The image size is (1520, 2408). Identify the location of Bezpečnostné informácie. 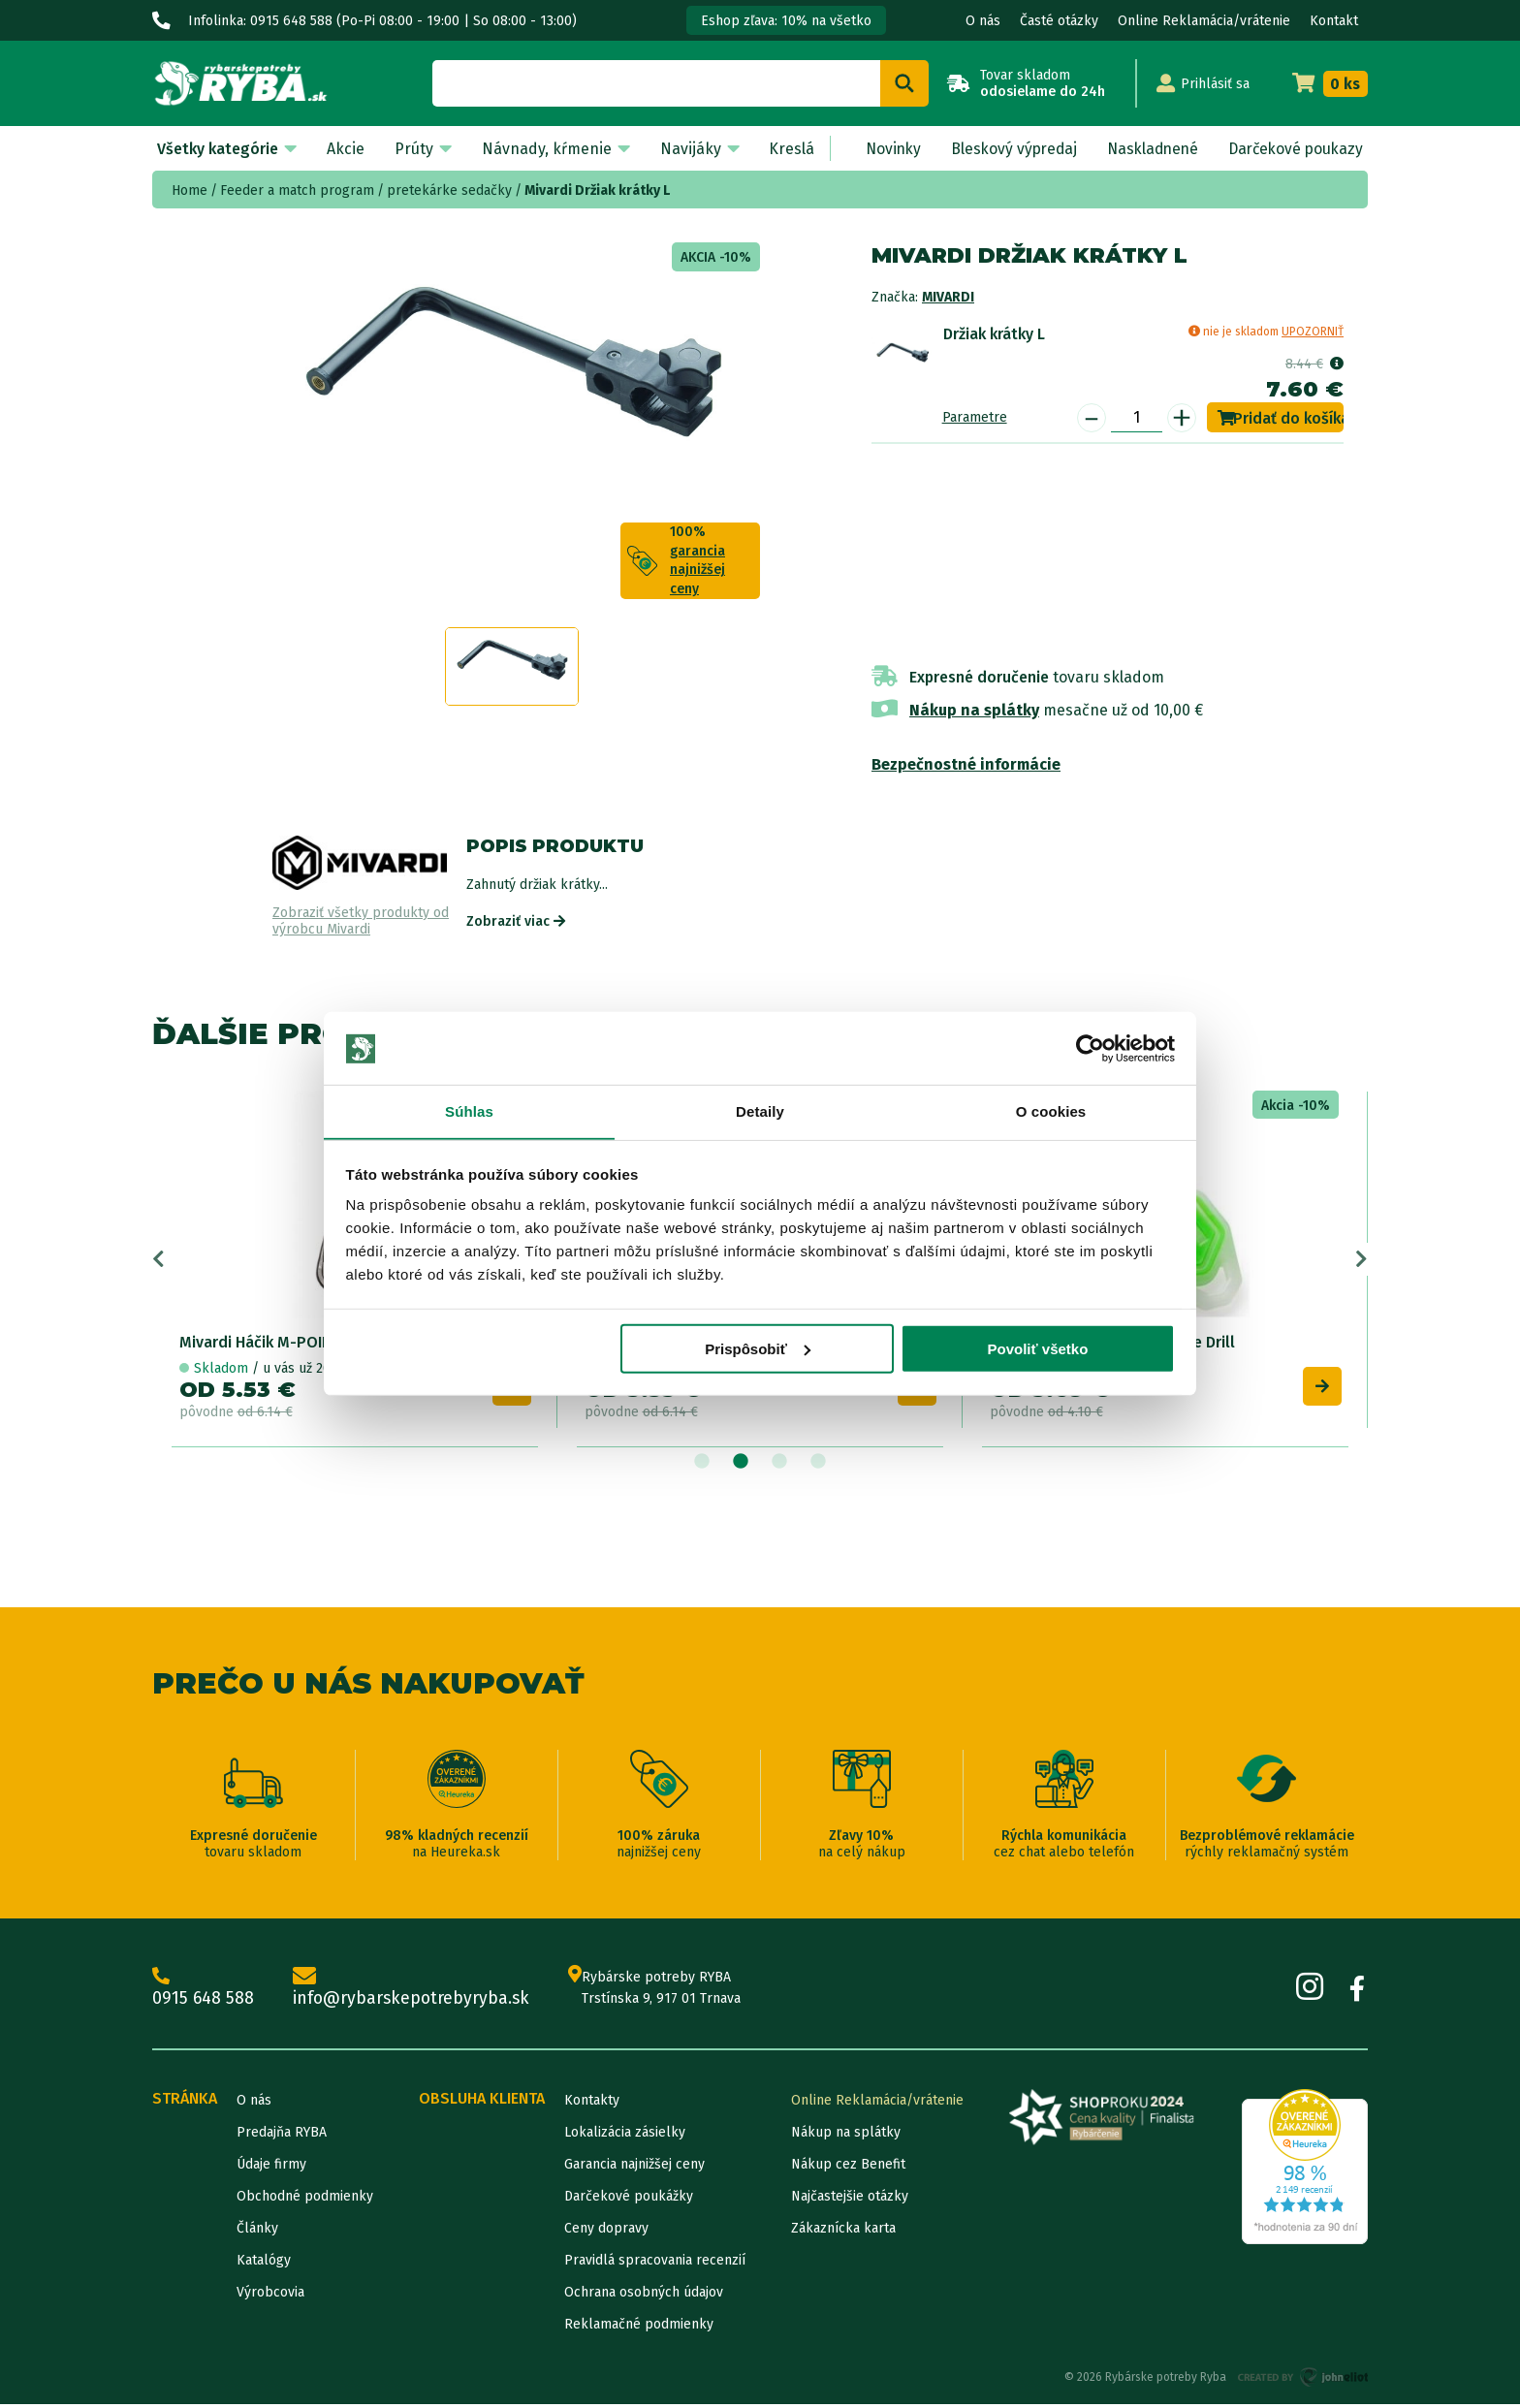
(966, 764).